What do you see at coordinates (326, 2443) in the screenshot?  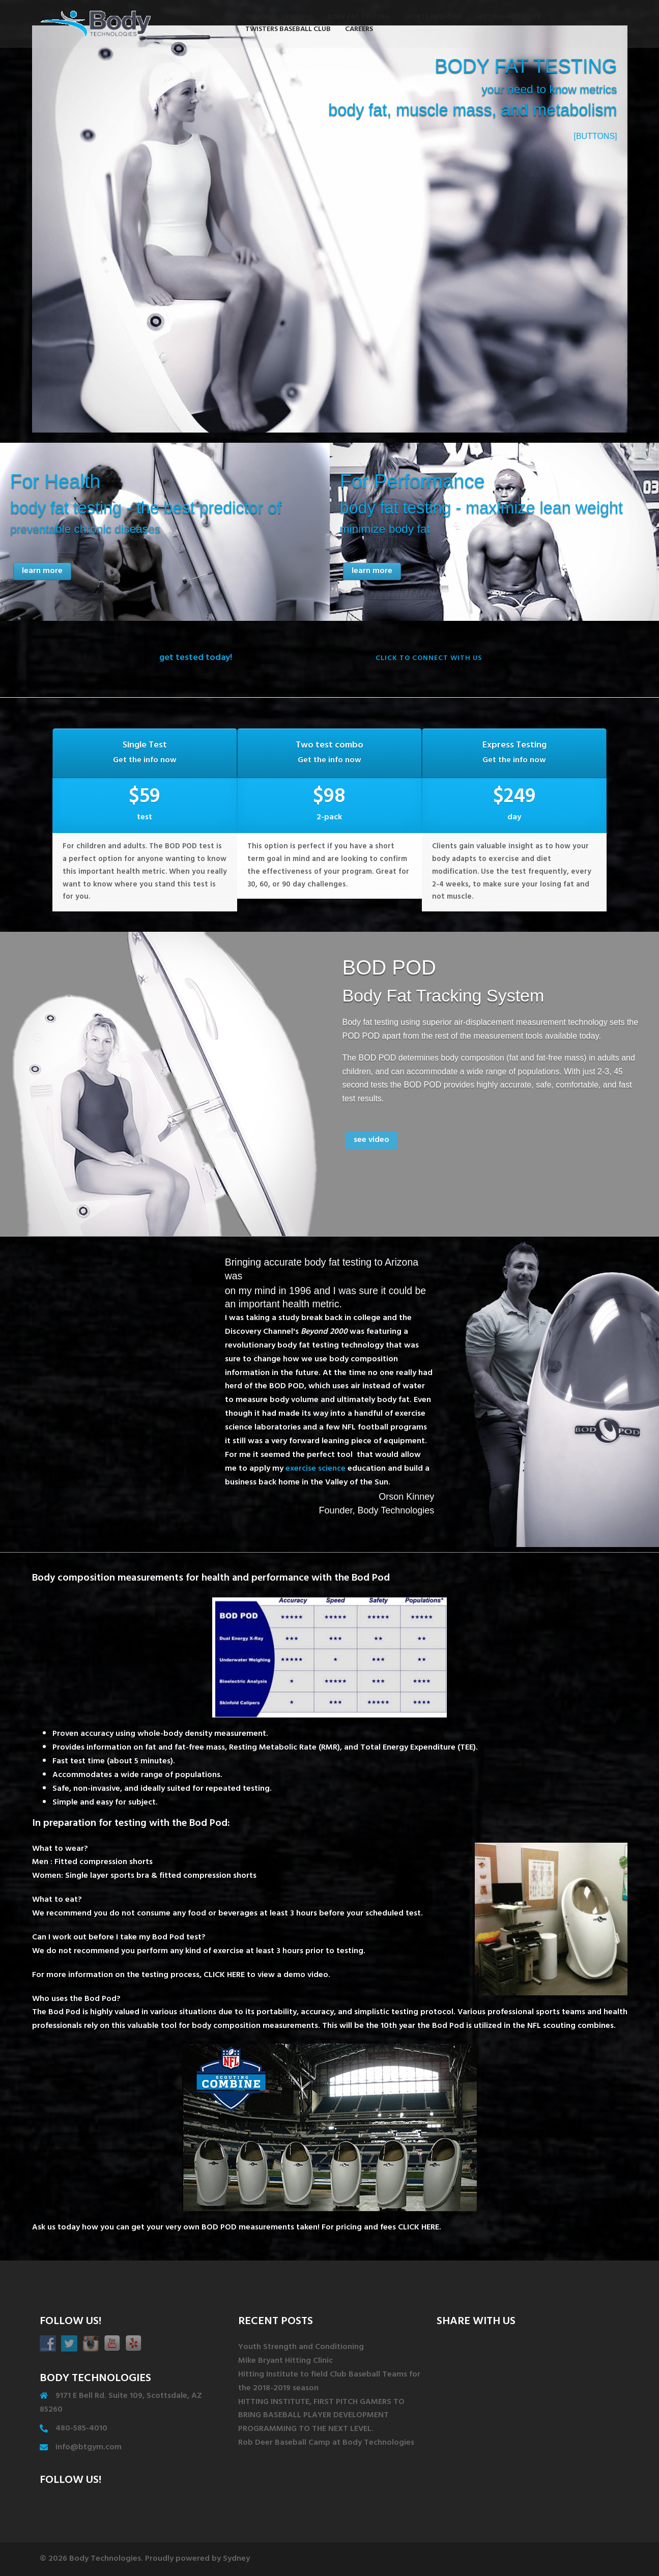 I see `Rob Deer Baseball Camp at Body Technologies` at bounding box center [326, 2443].